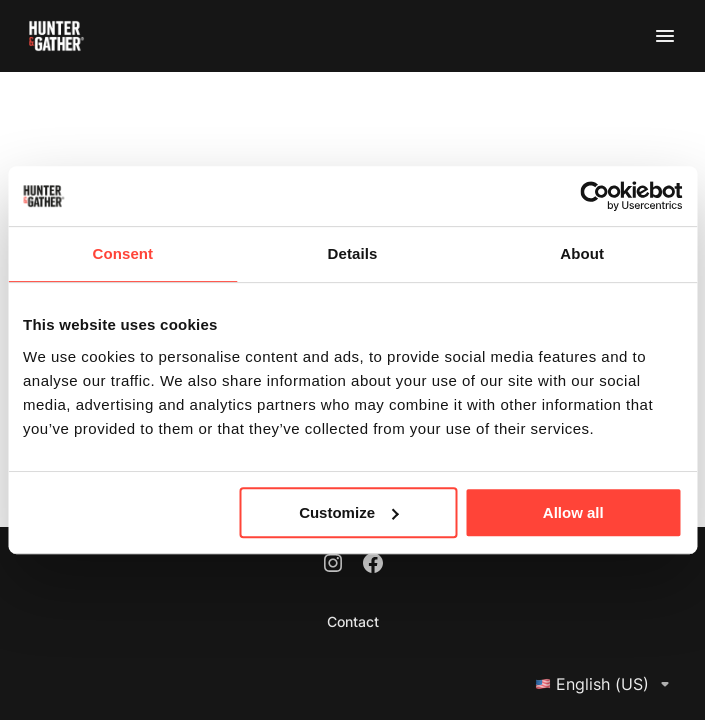 This screenshot has height=720, width=705. I want to click on Consent [tab], so click(122, 253).